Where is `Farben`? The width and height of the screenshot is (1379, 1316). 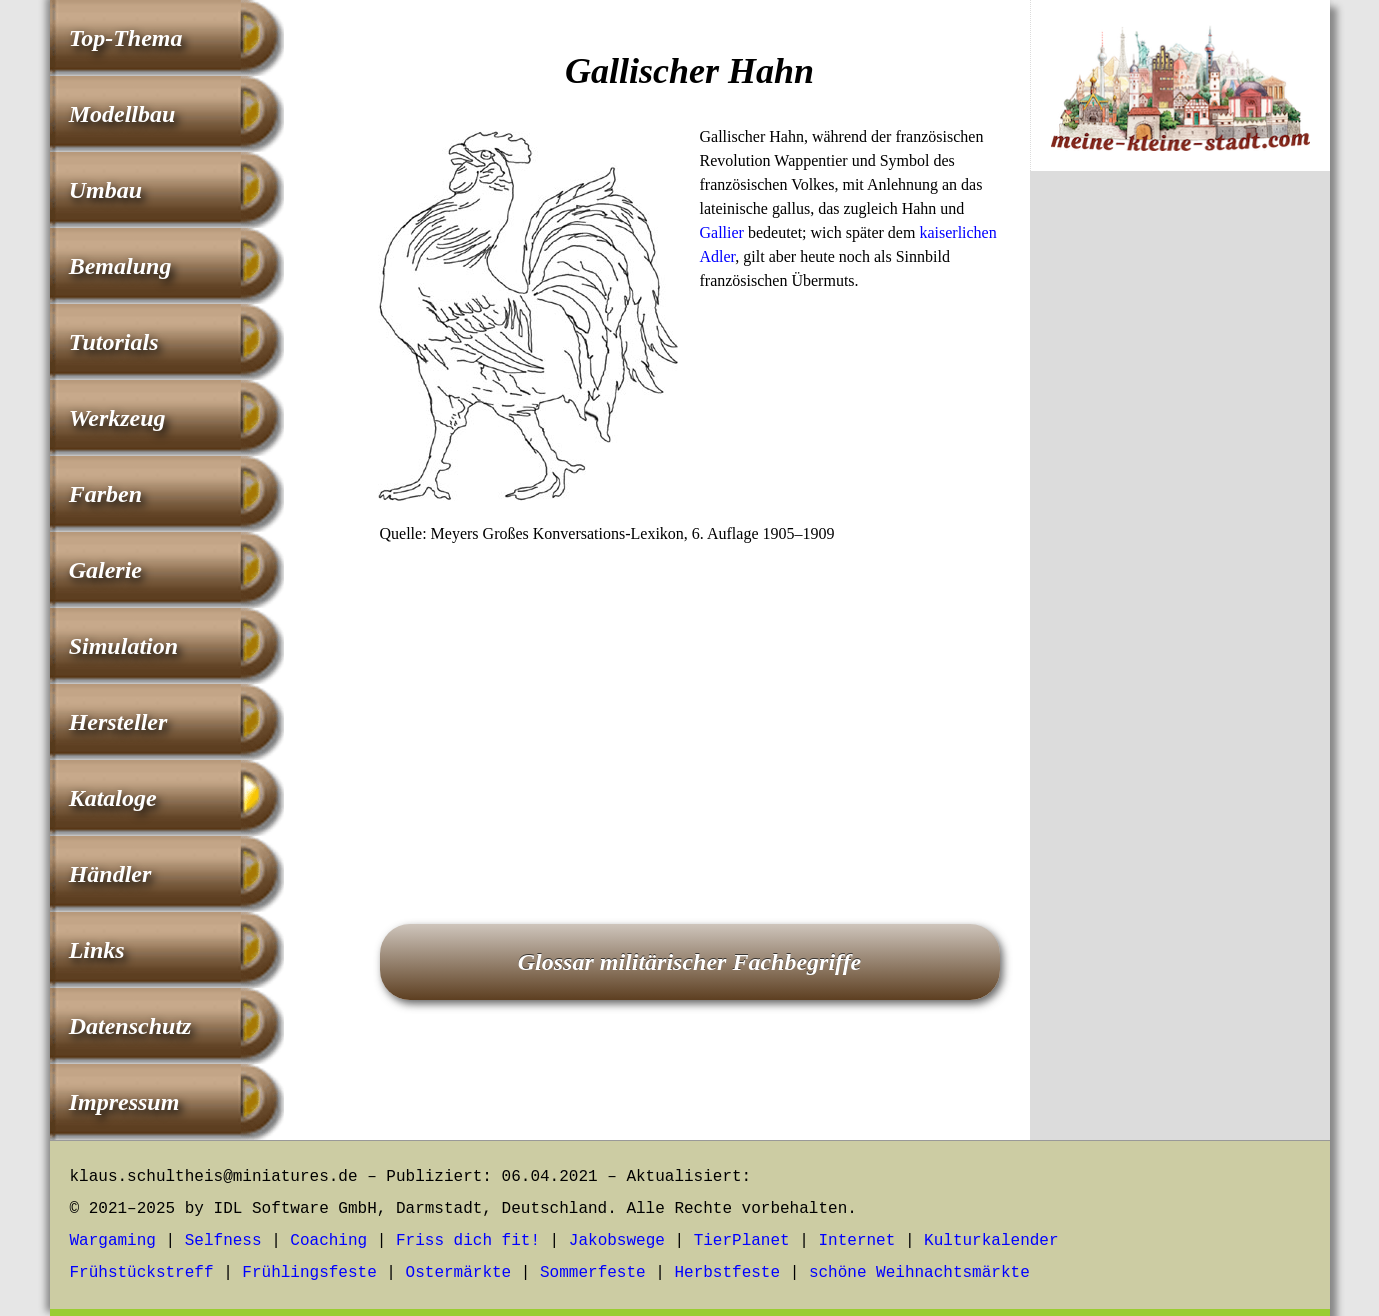 Farben is located at coordinates (105, 494).